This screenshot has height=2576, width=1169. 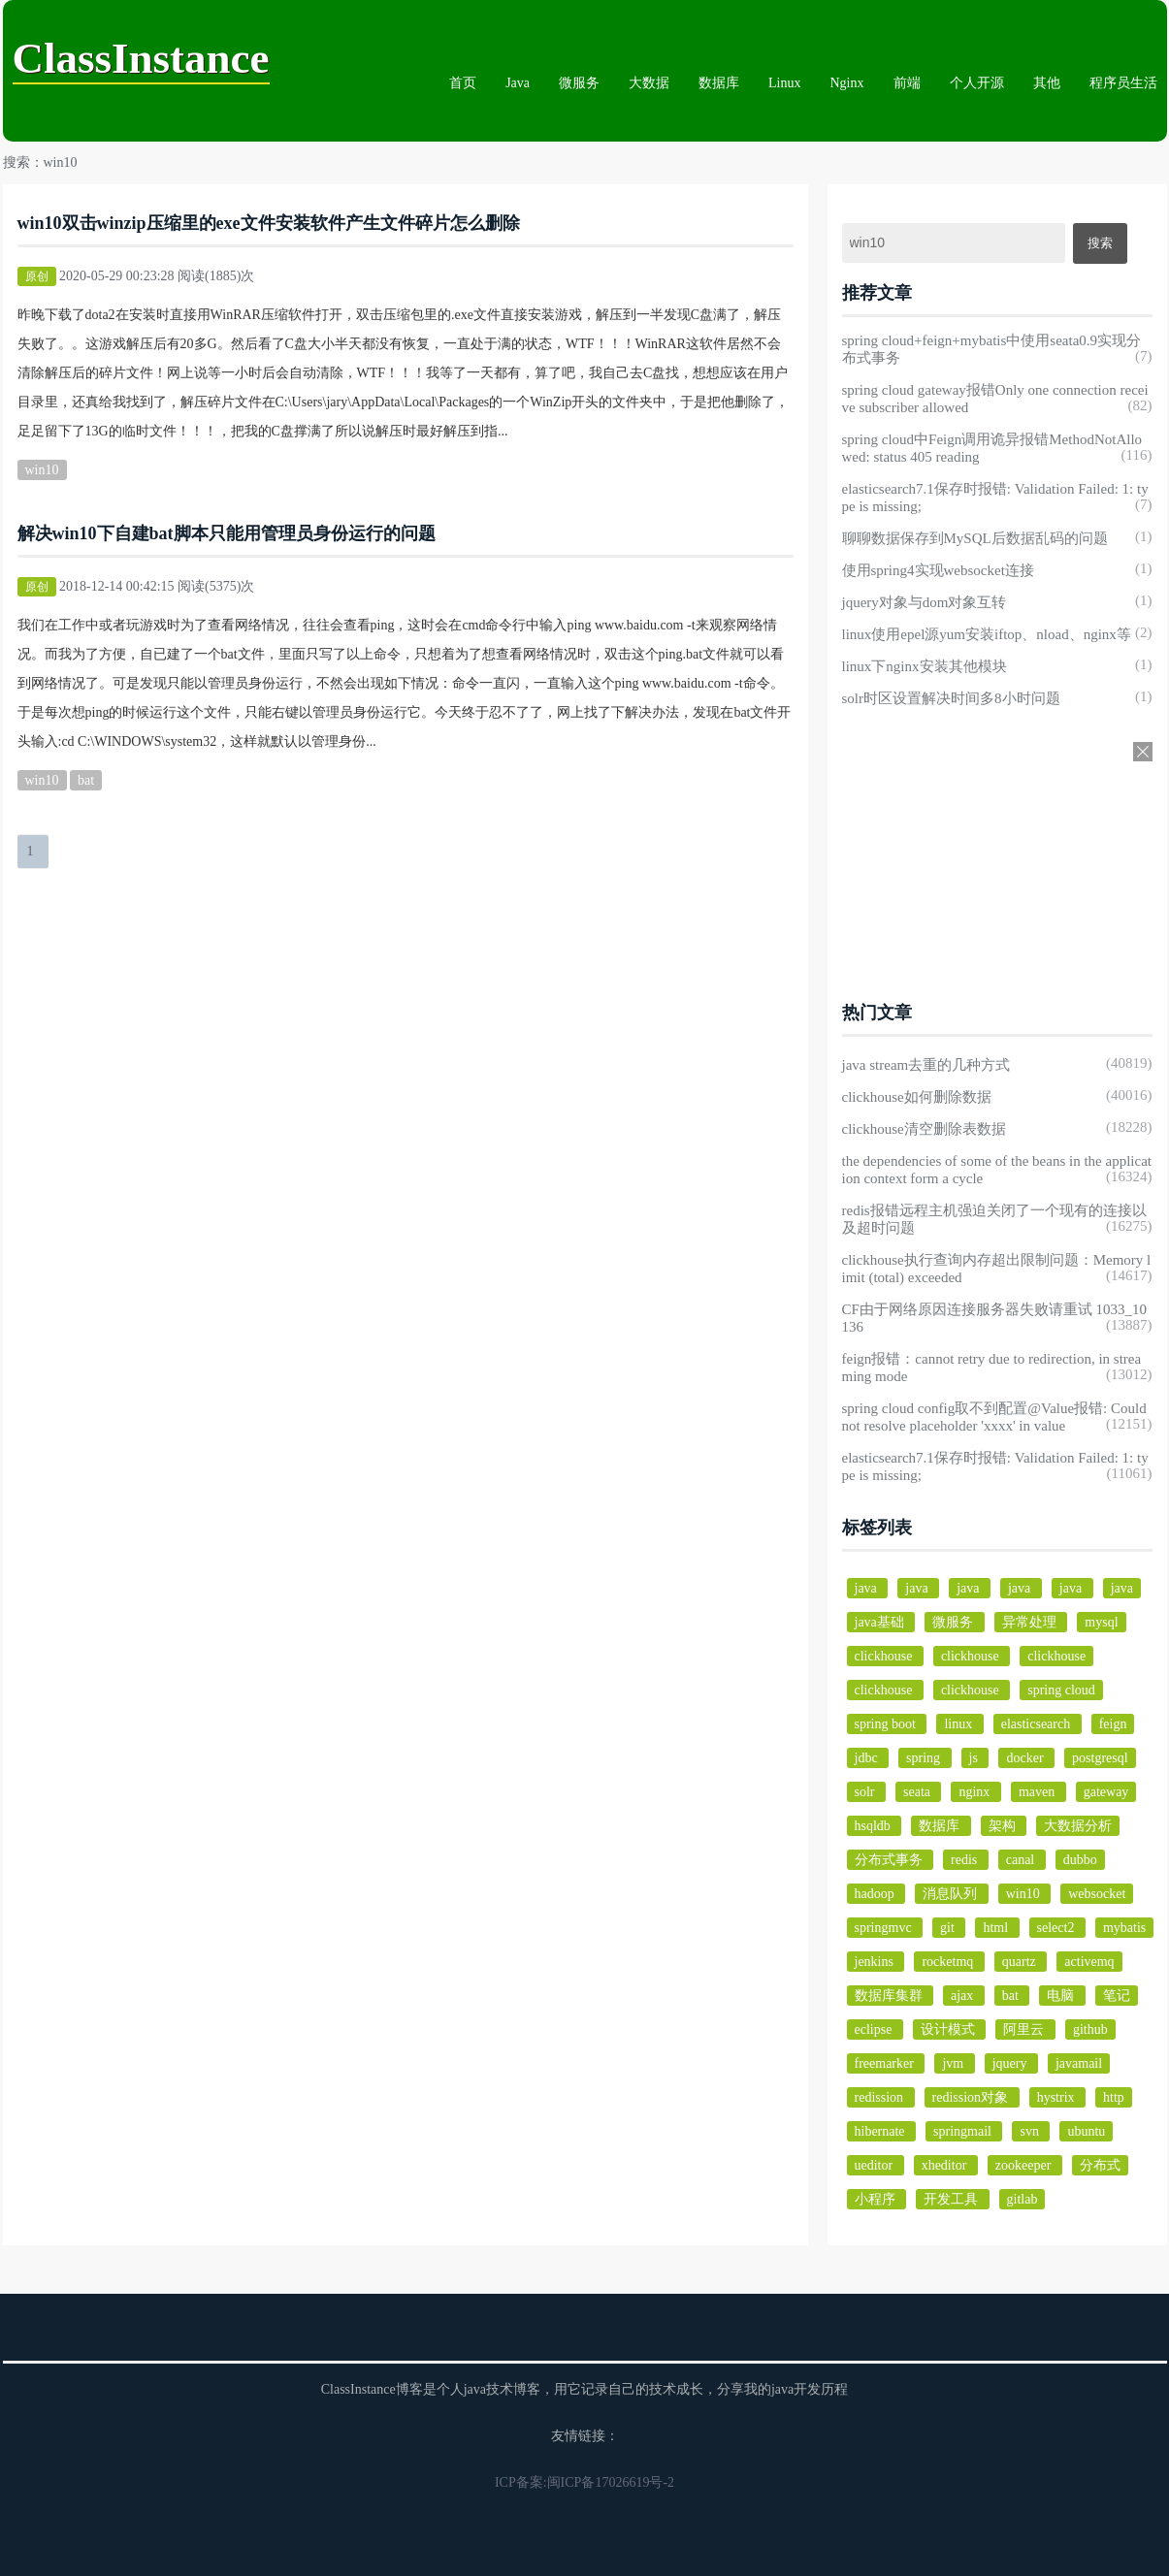 I want to click on dubbo, so click(x=1080, y=1859).